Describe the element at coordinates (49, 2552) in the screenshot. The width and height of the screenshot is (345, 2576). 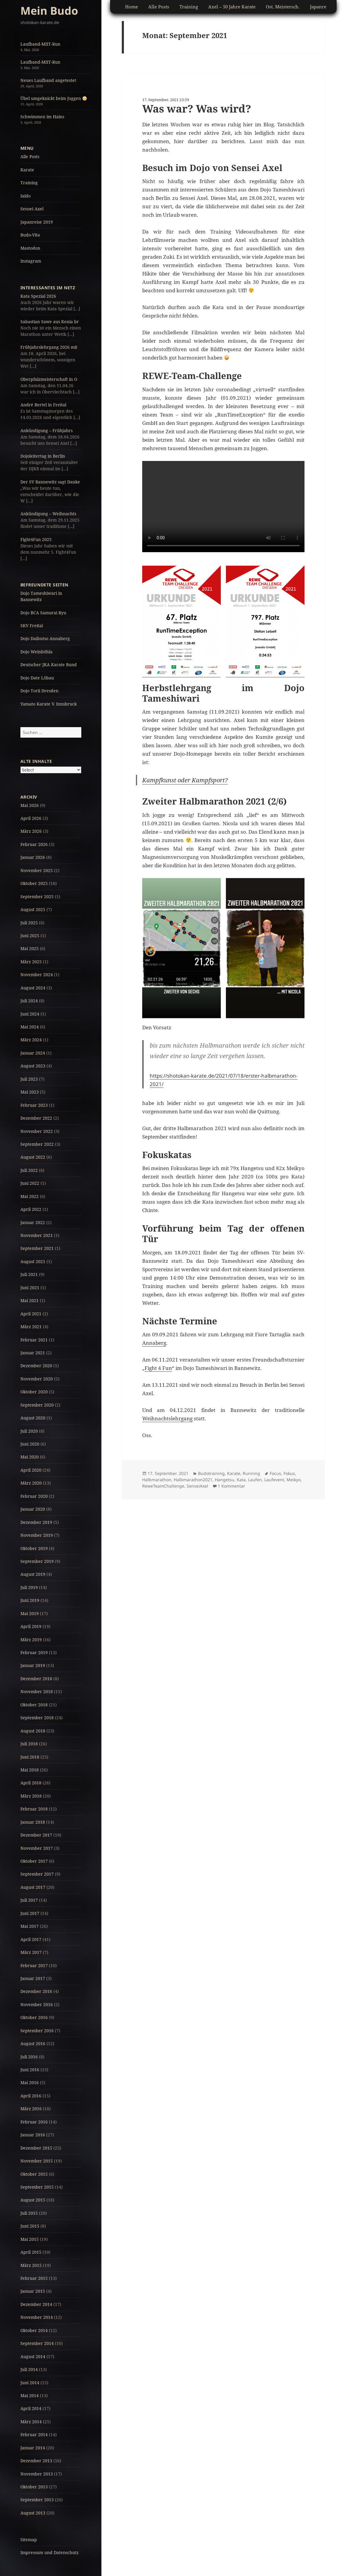
I see `Impressum und Datenschutz` at that location.